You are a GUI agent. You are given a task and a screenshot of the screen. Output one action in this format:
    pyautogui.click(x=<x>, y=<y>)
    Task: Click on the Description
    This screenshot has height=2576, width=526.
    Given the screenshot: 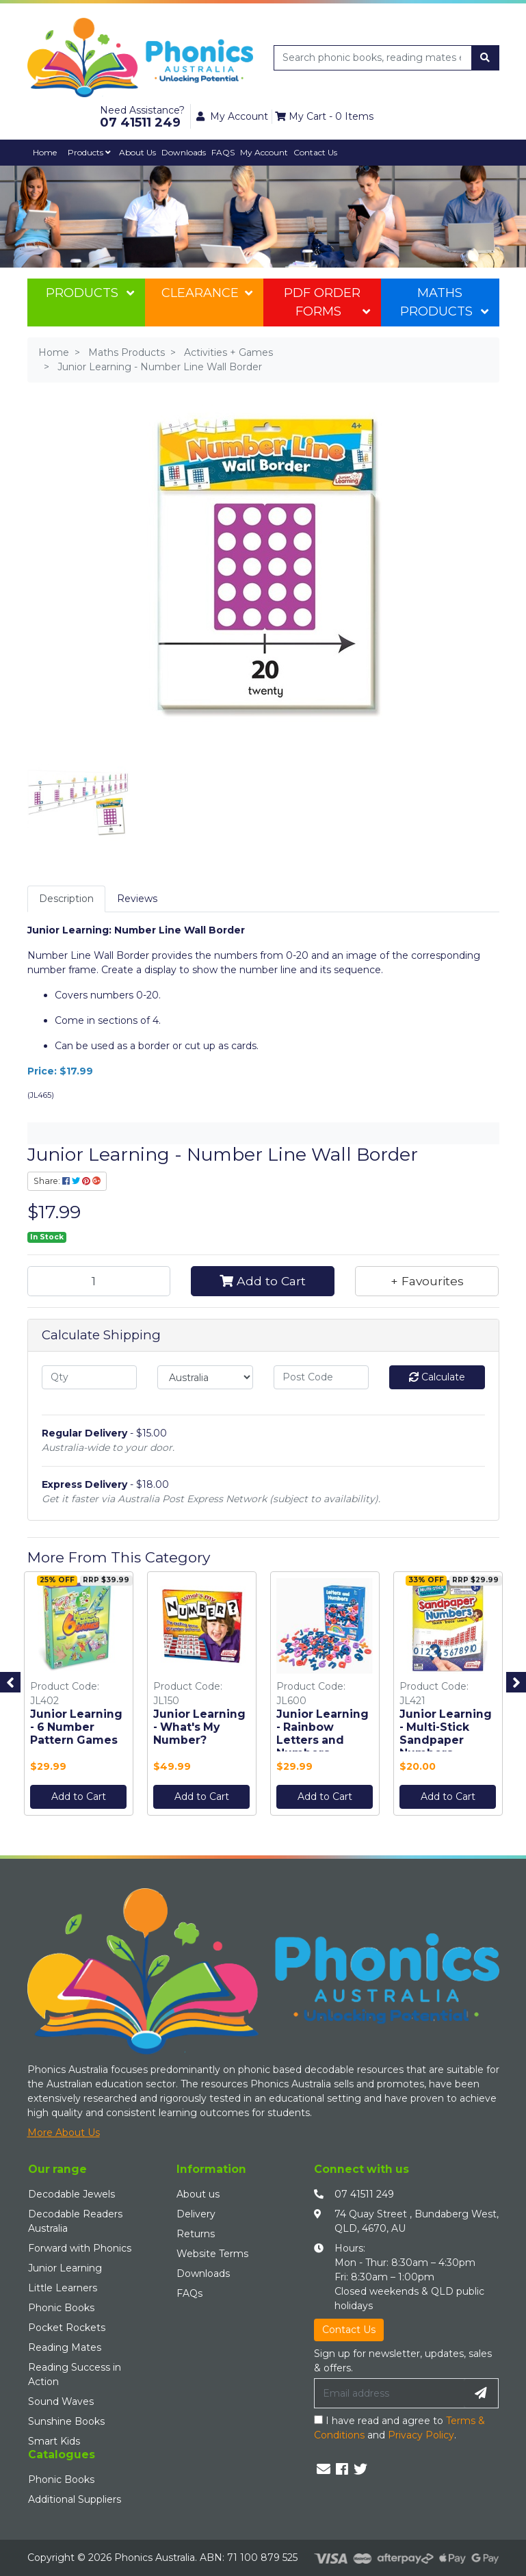 What is the action you would take?
    pyautogui.click(x=66, y=898)
    